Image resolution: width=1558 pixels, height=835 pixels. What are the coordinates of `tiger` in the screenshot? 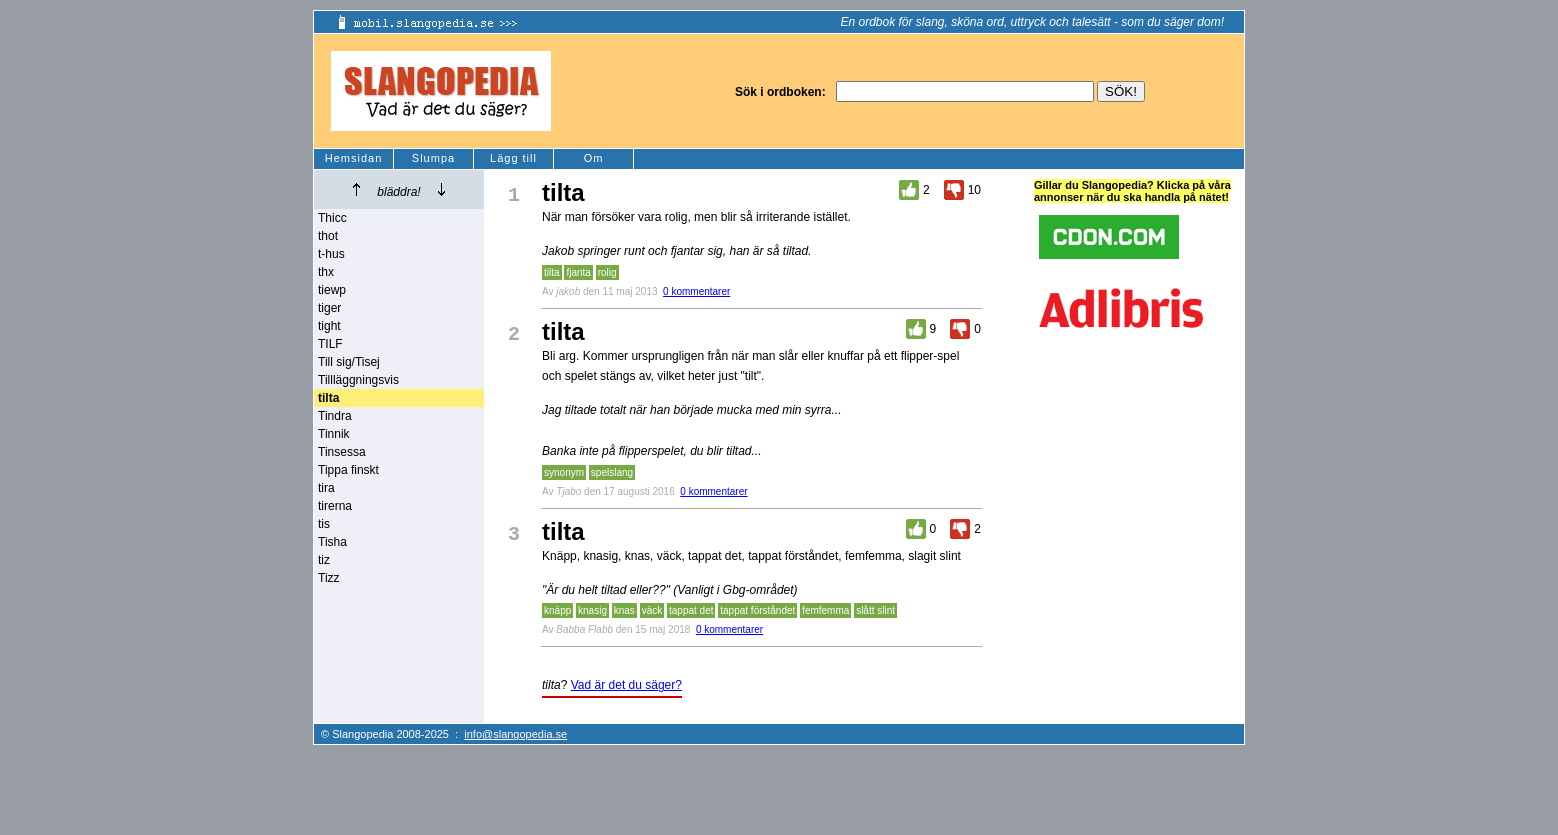 It's located at (329, 308).